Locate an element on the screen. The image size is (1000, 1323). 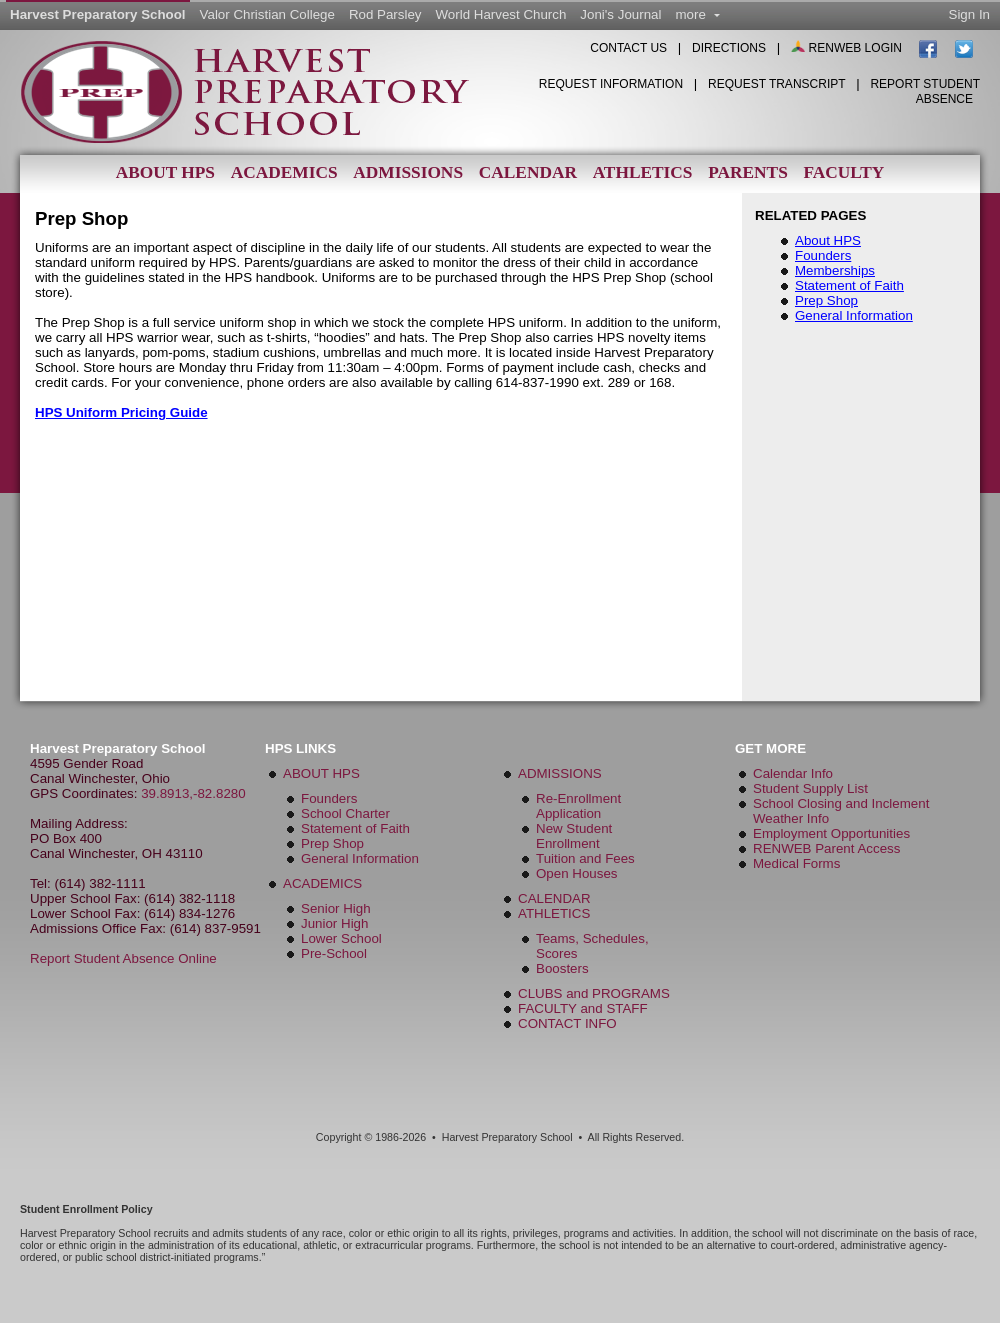
General Information is located at coordinates (854, 315).